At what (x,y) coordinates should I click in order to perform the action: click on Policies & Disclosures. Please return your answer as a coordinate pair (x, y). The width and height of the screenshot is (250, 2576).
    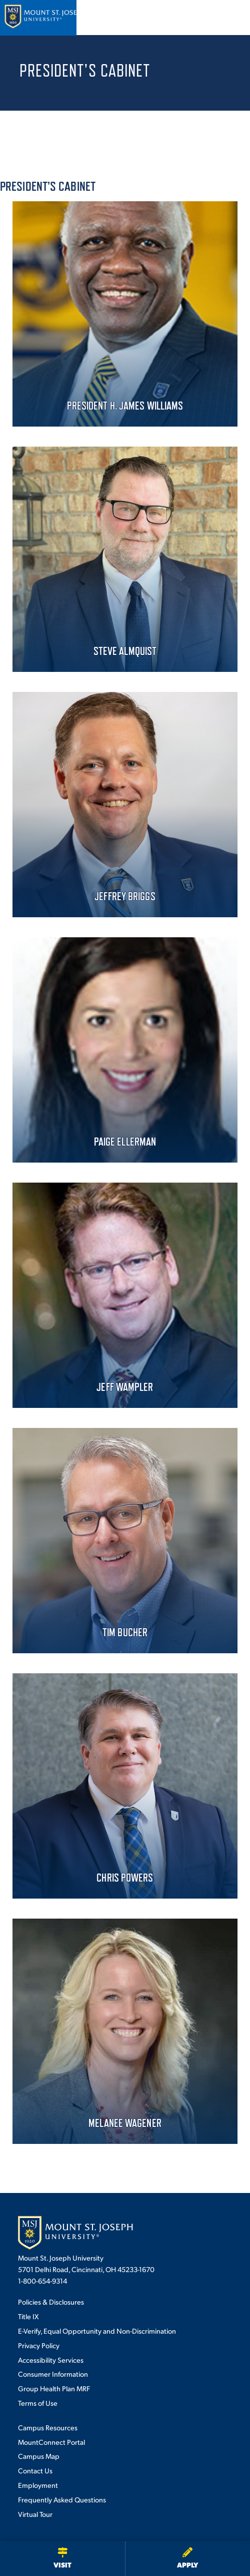
    Looking at the image, I should click on (51, 2301).